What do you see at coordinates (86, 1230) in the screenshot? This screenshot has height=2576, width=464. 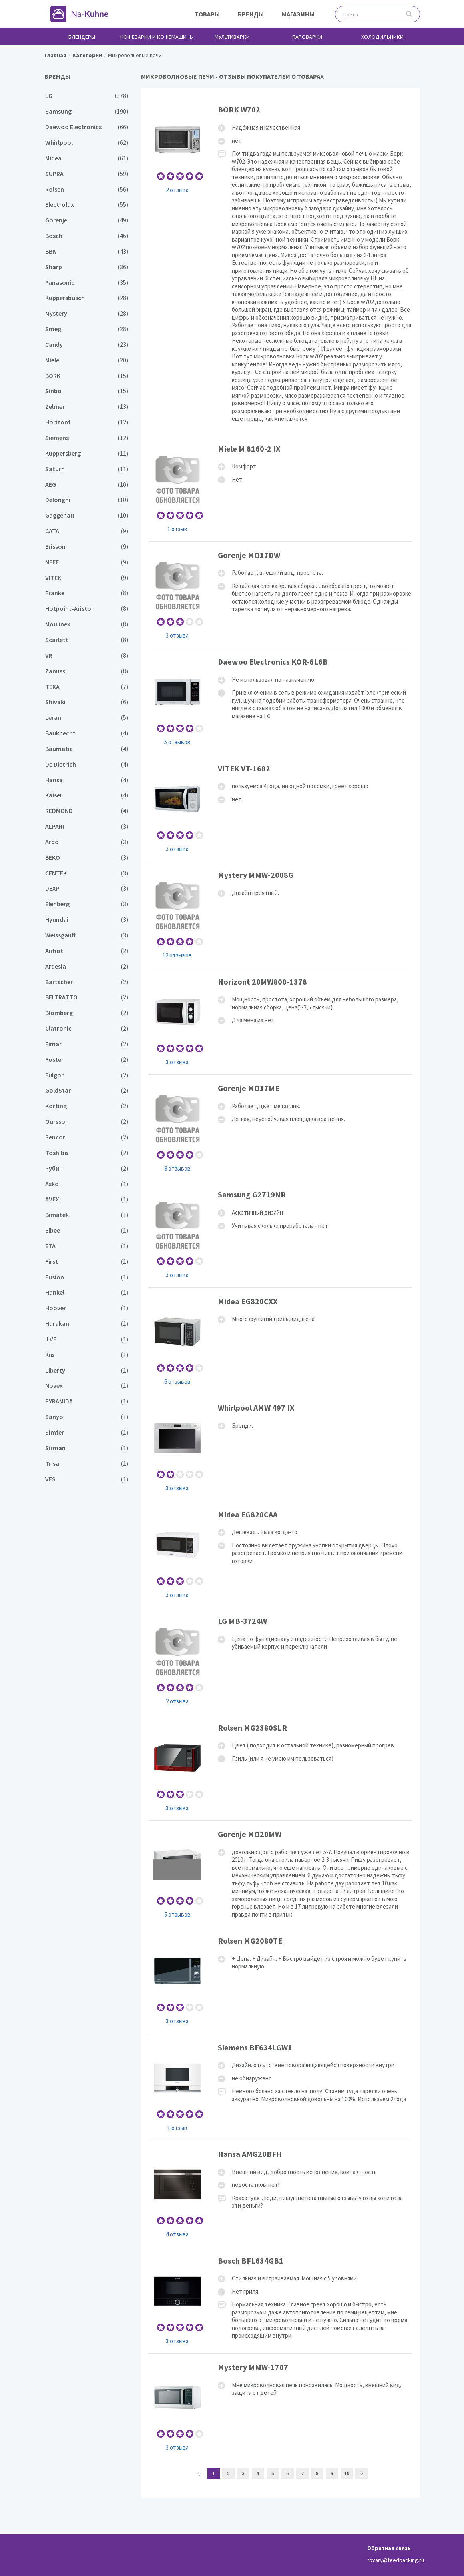 I see `Elbee` at bounding box center [86, 1230].